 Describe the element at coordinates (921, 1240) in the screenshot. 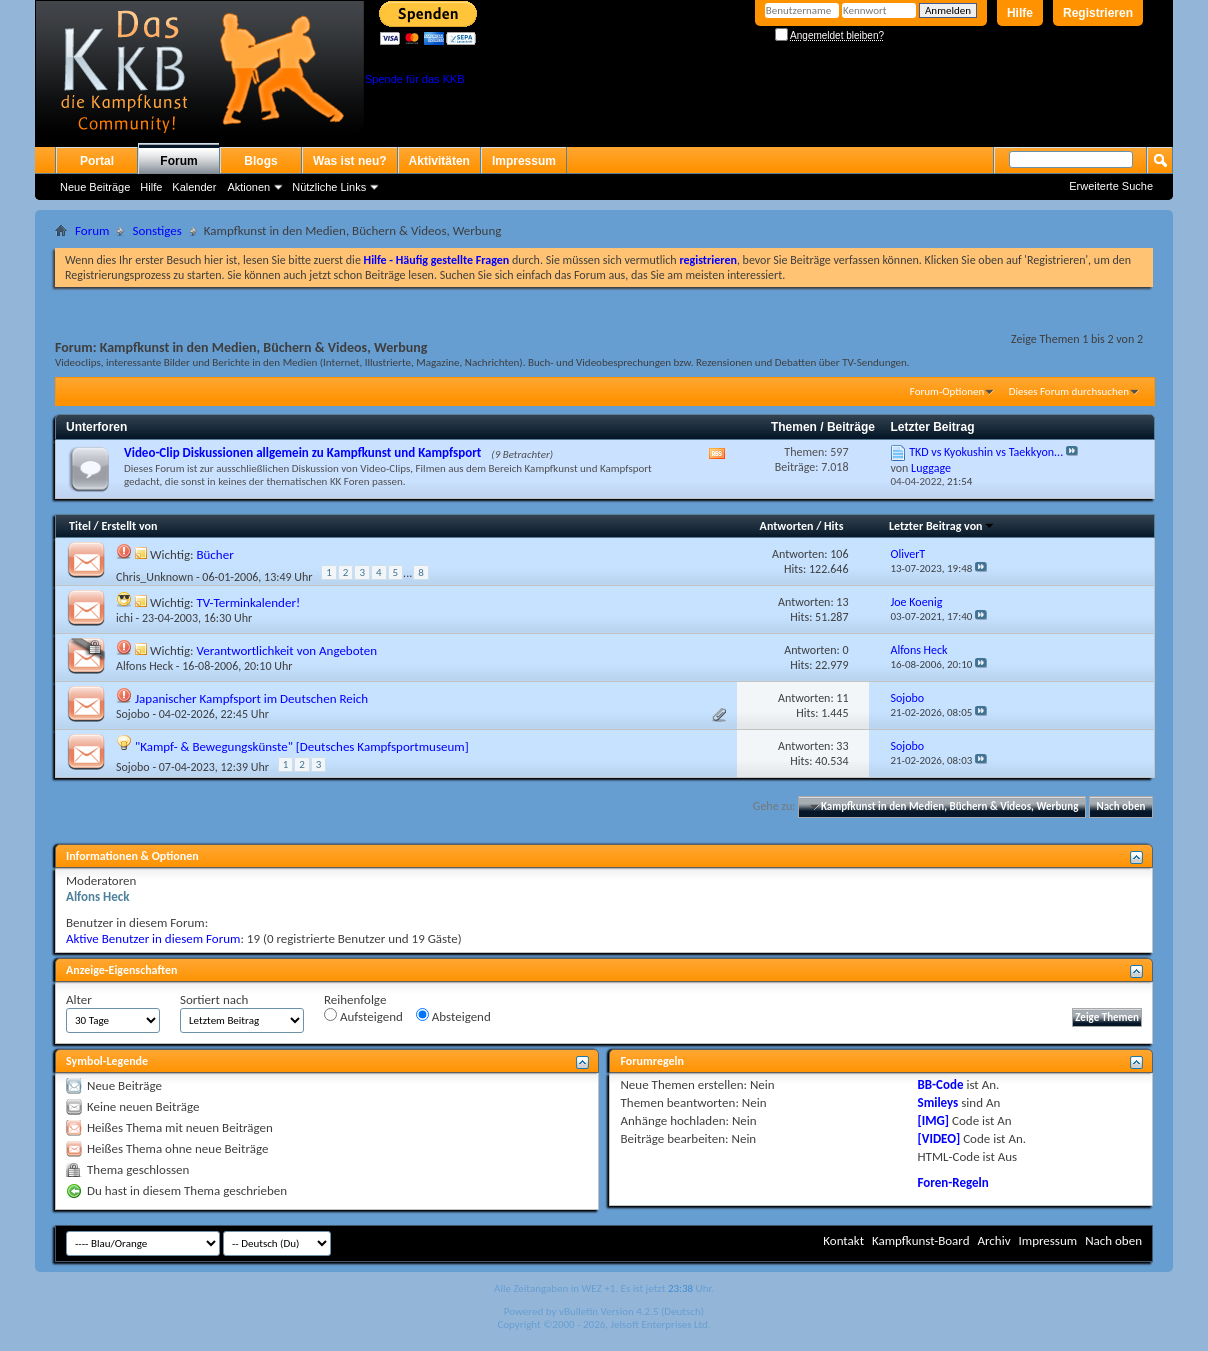

I see `Kampfkunst-Board` at that location.